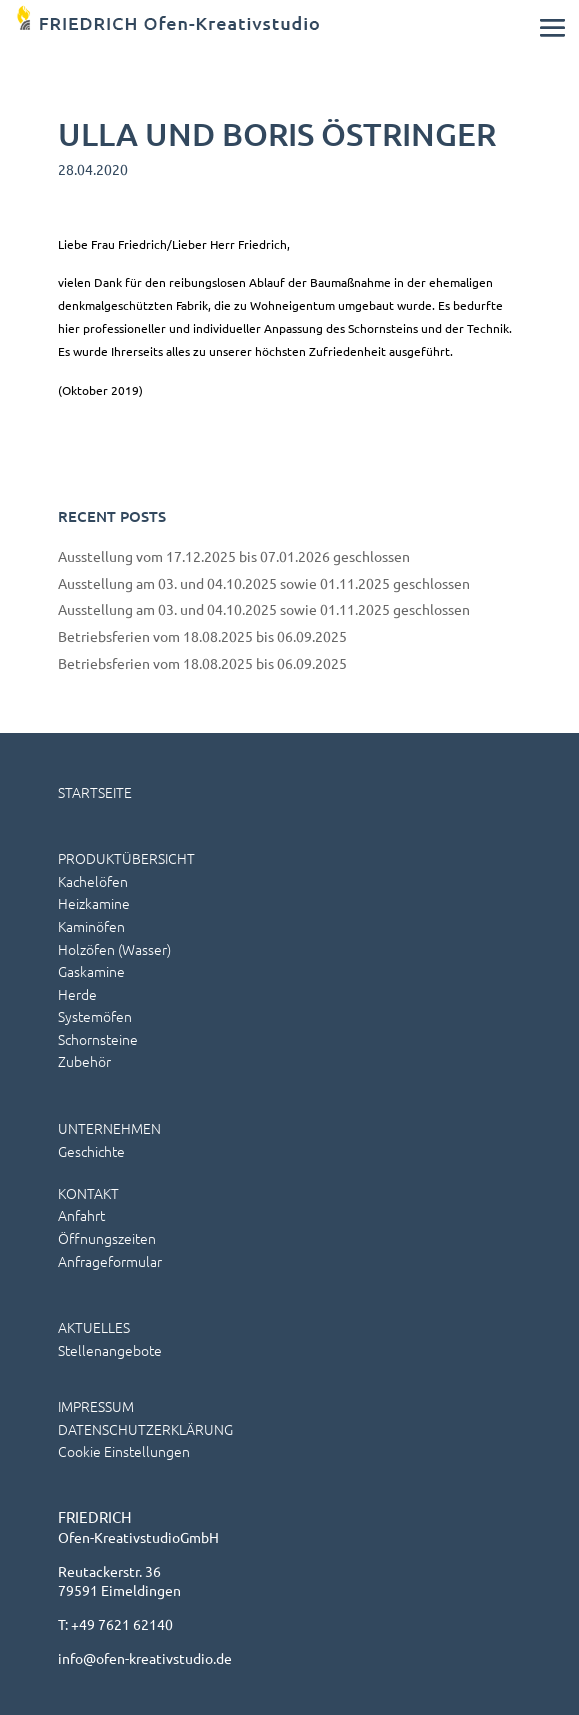 This screenshot has height=1715, width=579. What do you see at coordinates (91, 926) in the screenshot?
I see `Kaminöfen` at bounding box center [91, 926].